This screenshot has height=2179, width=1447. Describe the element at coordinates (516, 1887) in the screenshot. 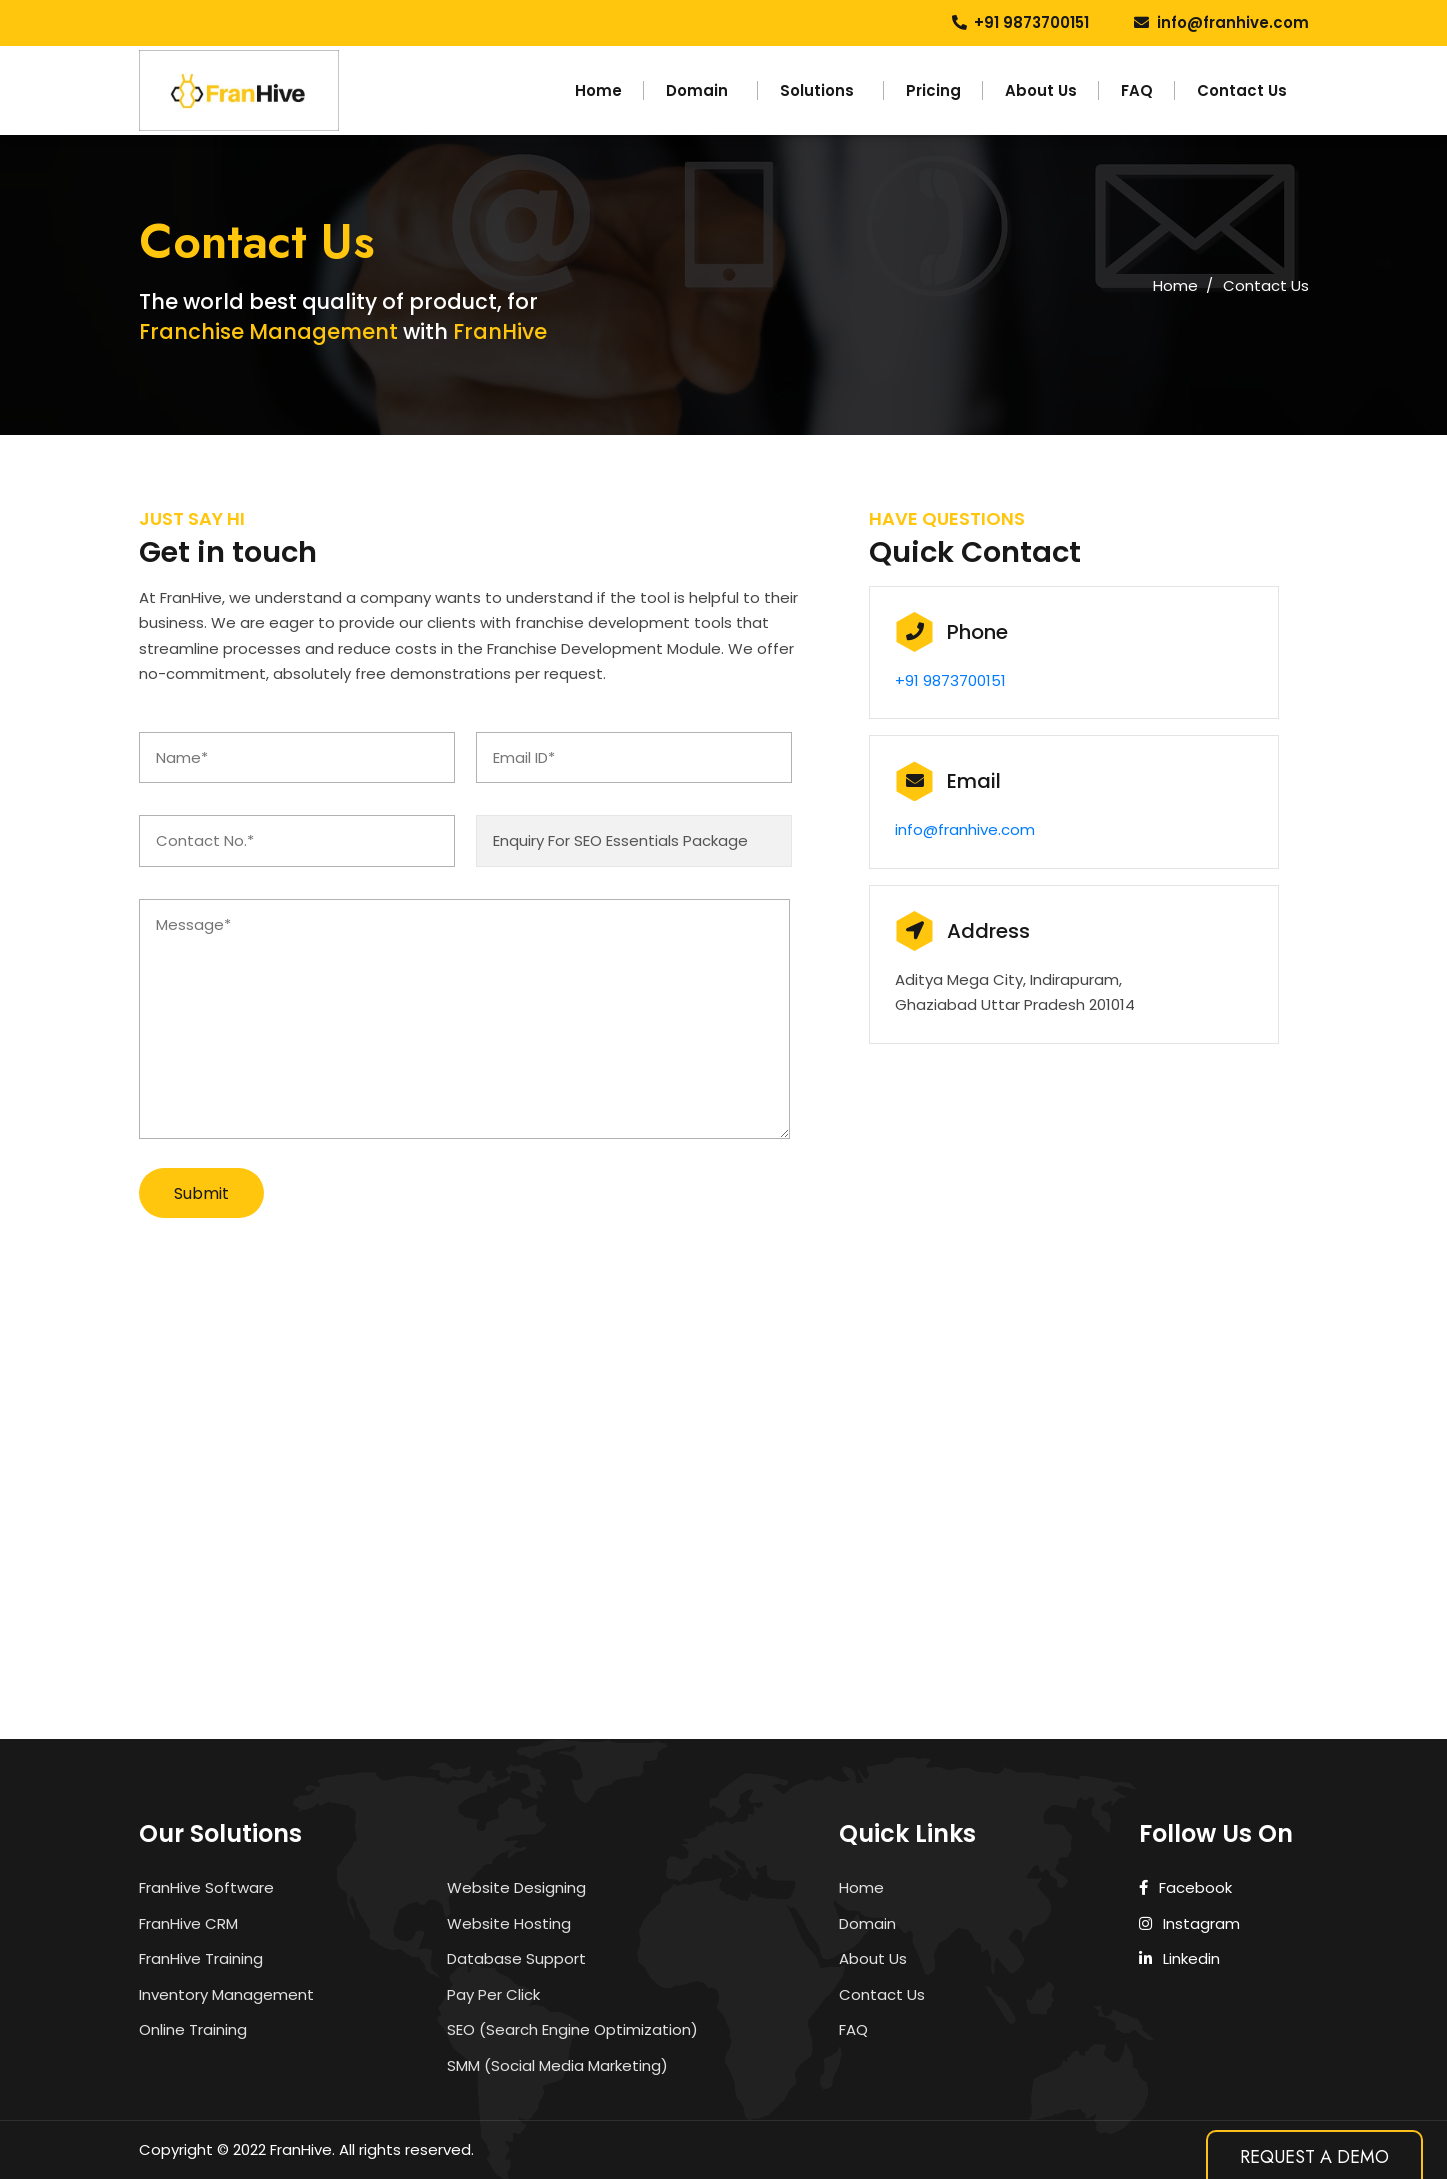

I see `Website Designing` at that location.